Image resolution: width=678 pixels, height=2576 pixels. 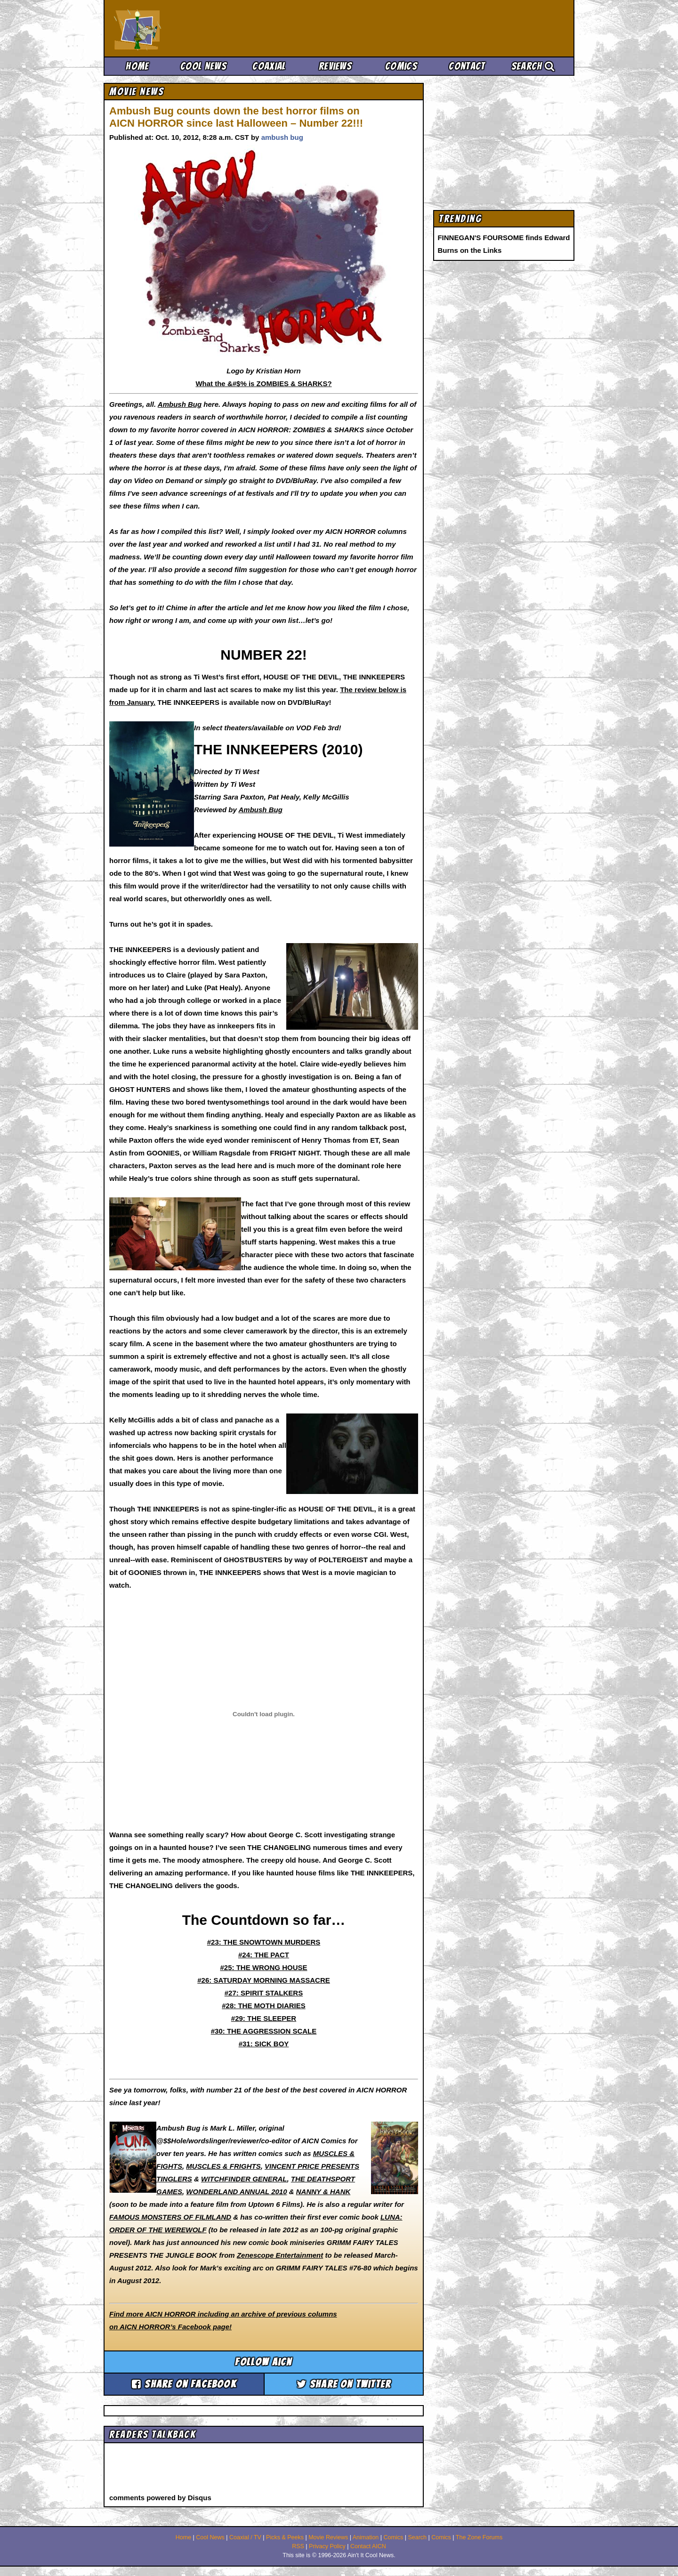 What do you see at coordinates (263, 384) in the screenshot?
I see `What the &#$% is ZOMBIES & SHARKS?` at bounding box center [263, 384].